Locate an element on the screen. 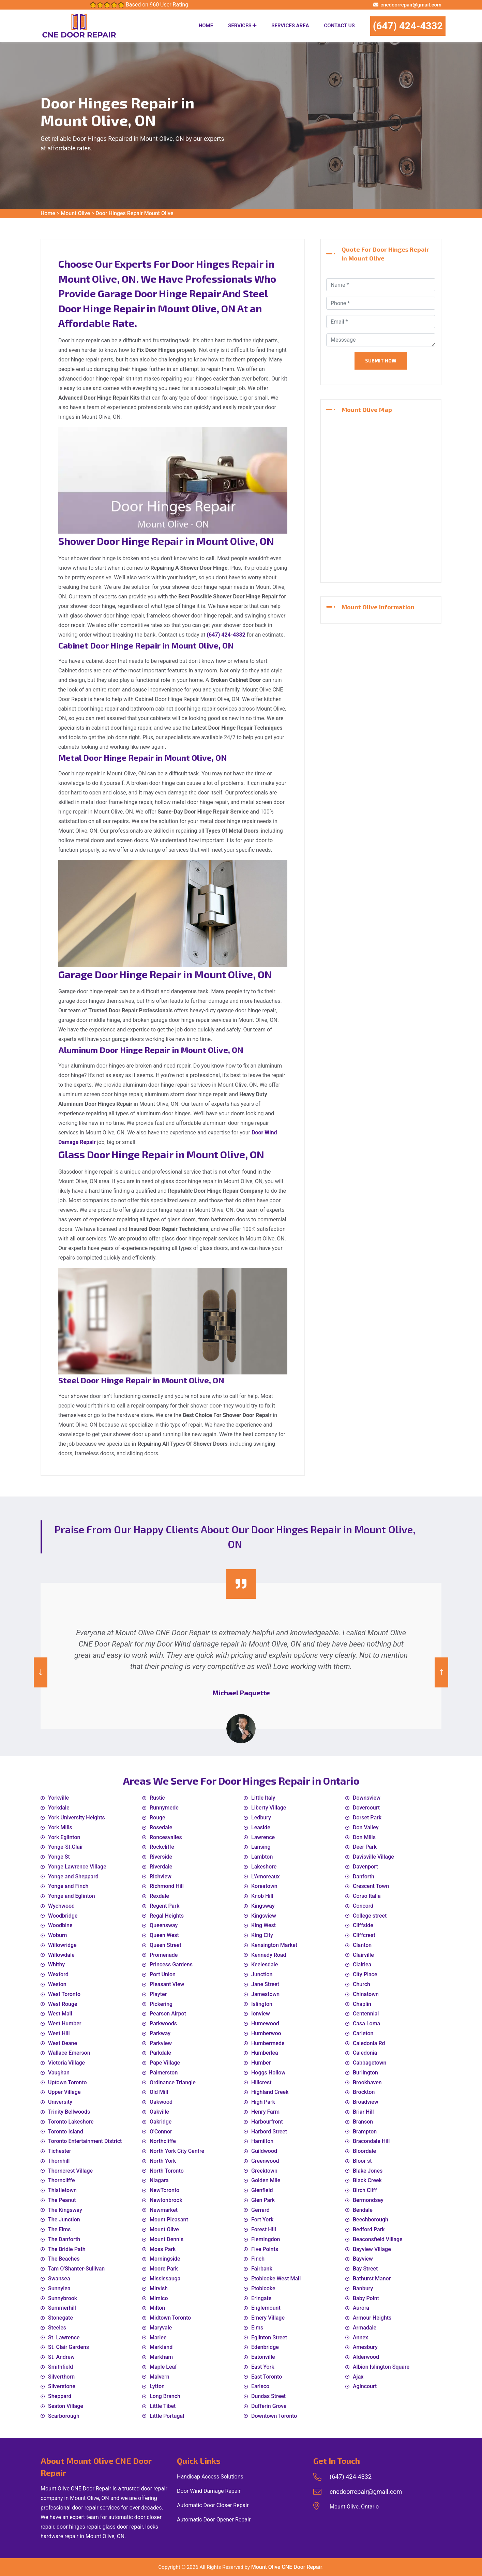 Image resolution: width=482 pixels, height=2576 pixels. Yonge-St.Clair is located at coordinates (65, 1847).